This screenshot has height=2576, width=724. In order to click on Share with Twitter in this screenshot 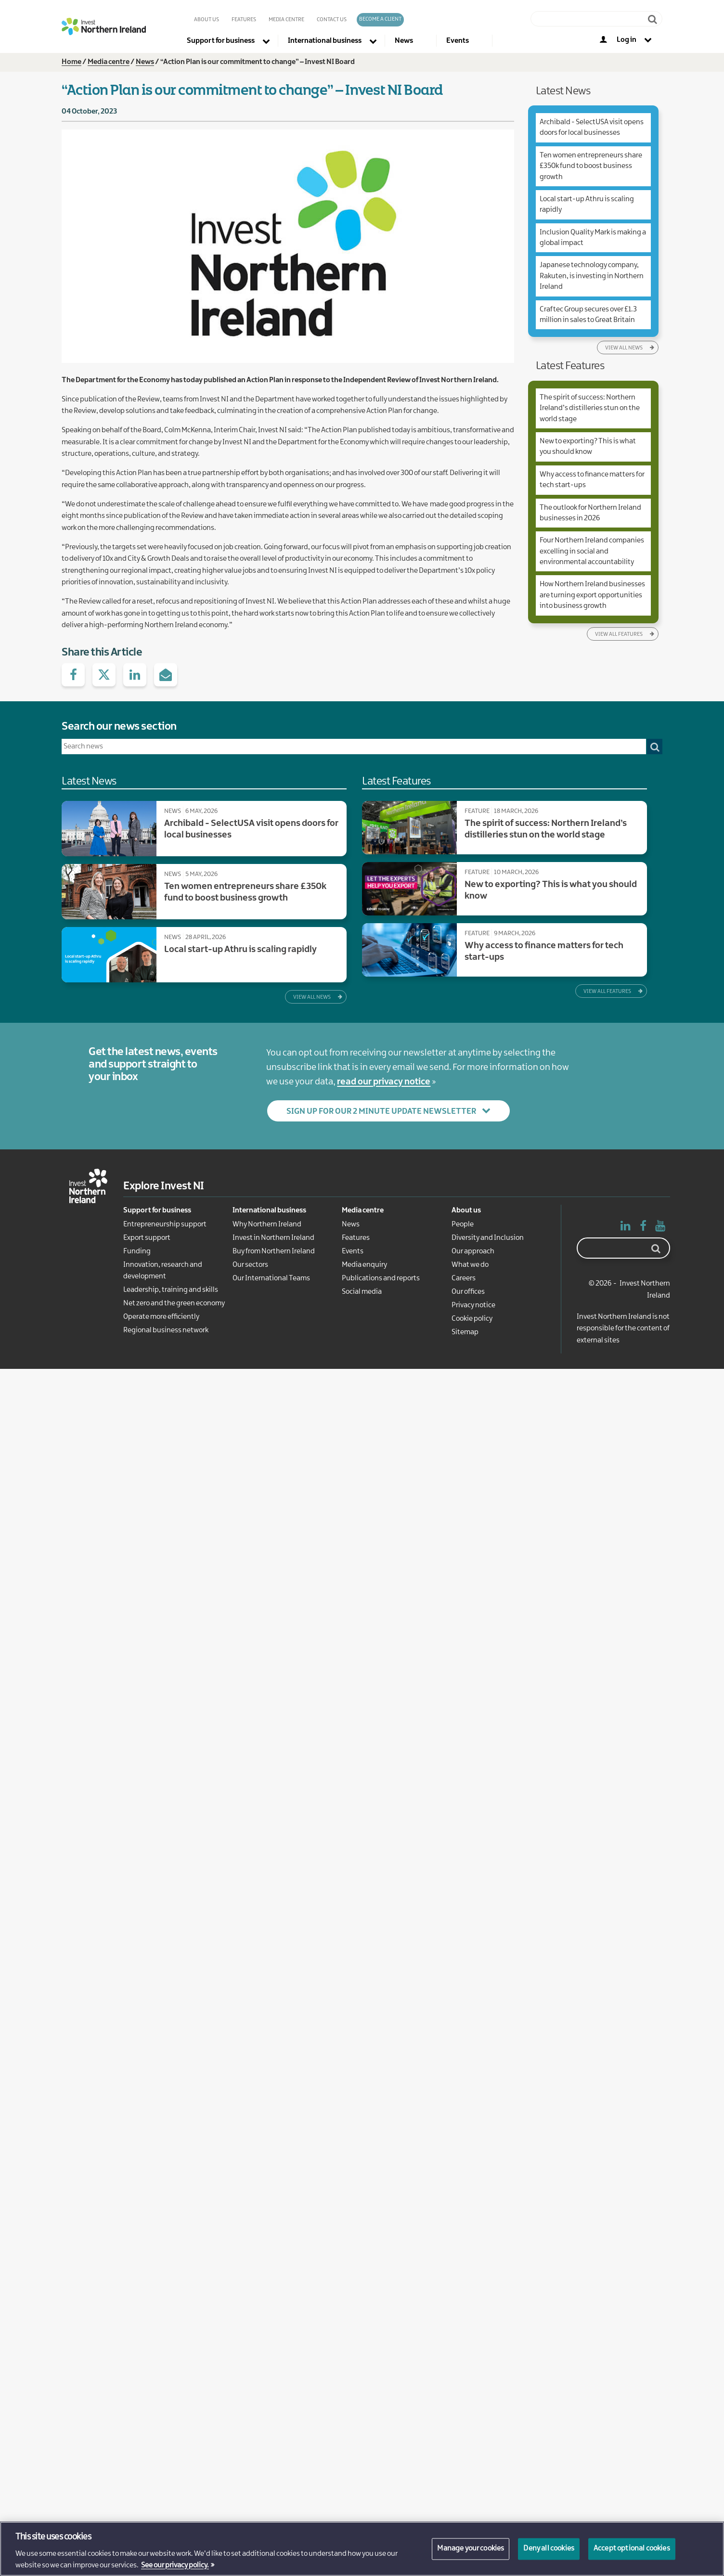, I will do `click(104, 674)`.